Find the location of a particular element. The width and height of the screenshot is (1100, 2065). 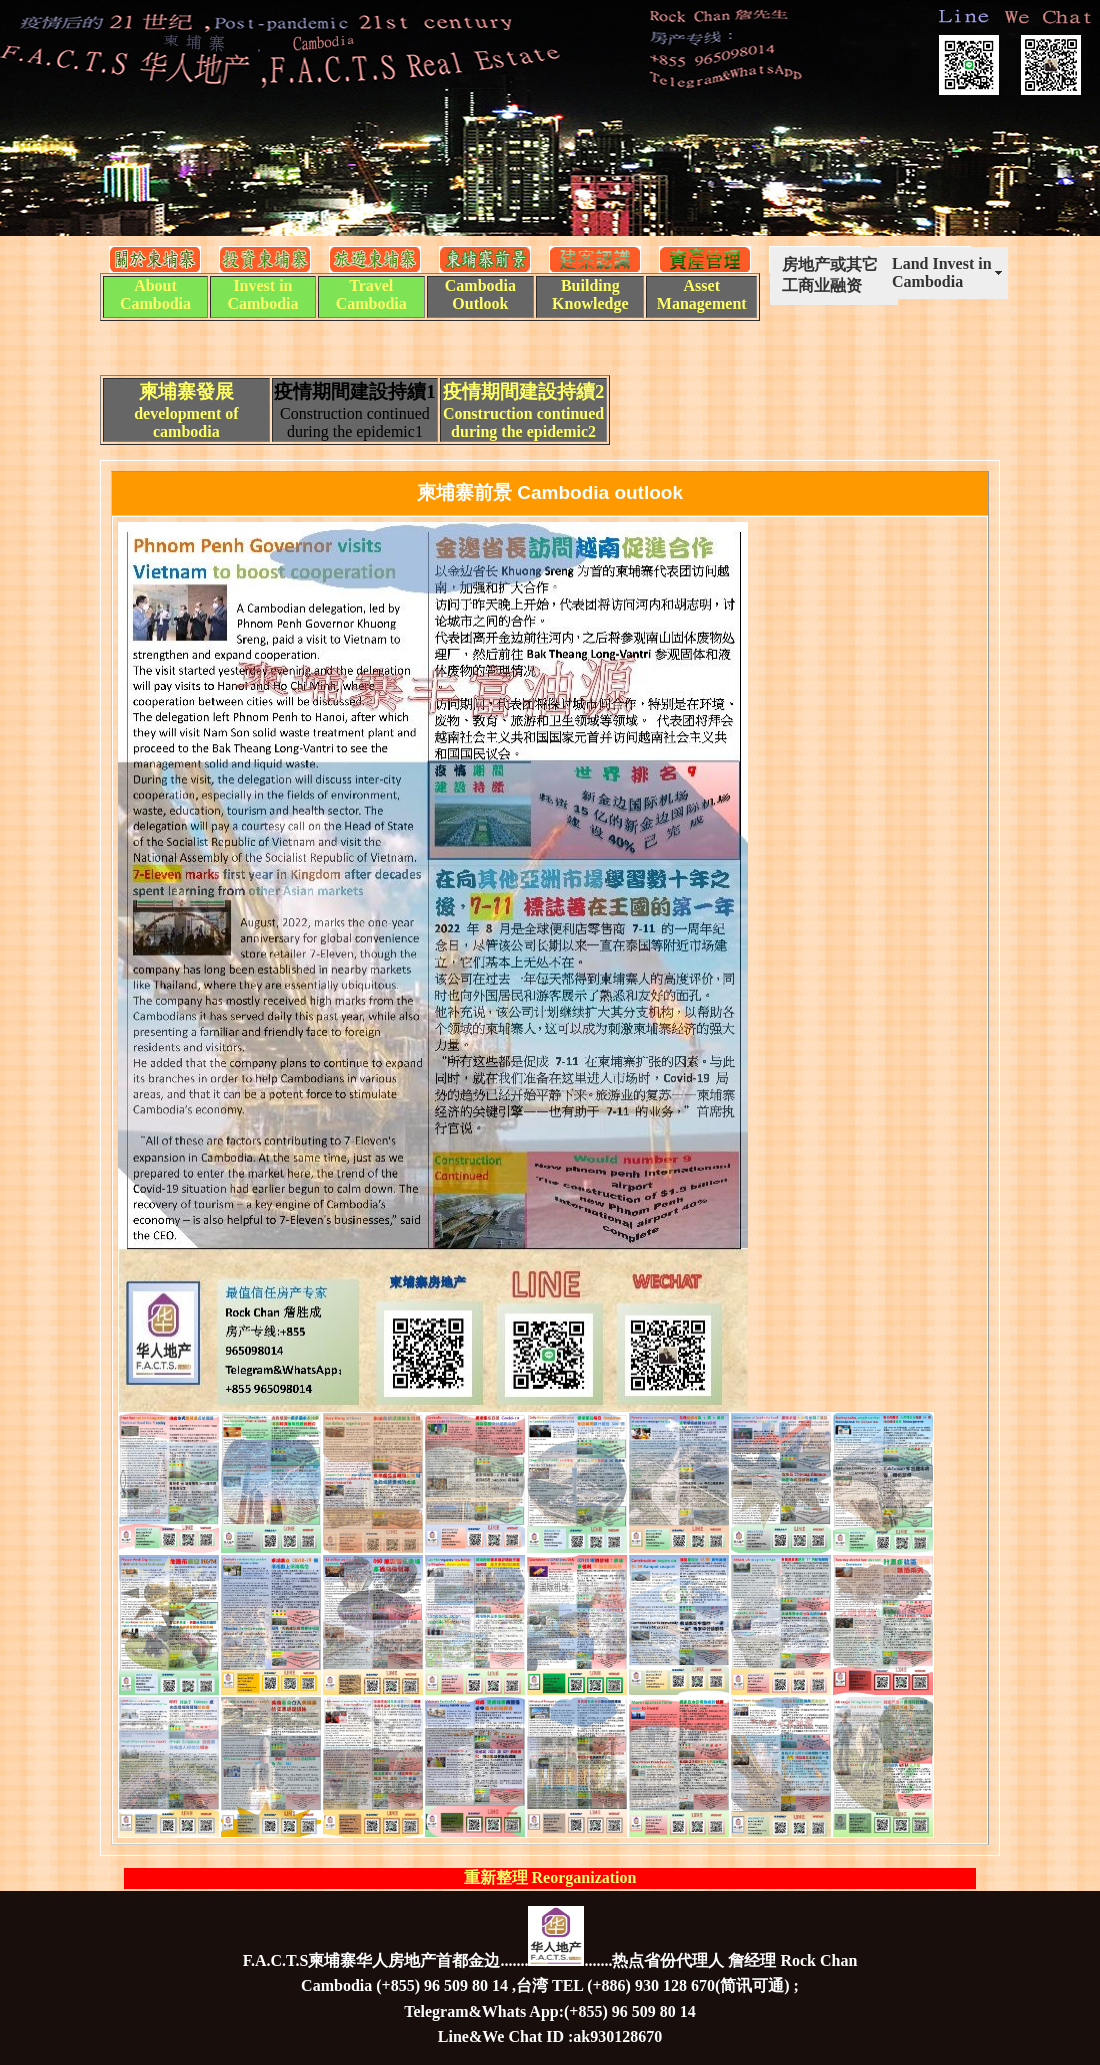

疫情期間建設持續2 is located at coordinates (523, 391).